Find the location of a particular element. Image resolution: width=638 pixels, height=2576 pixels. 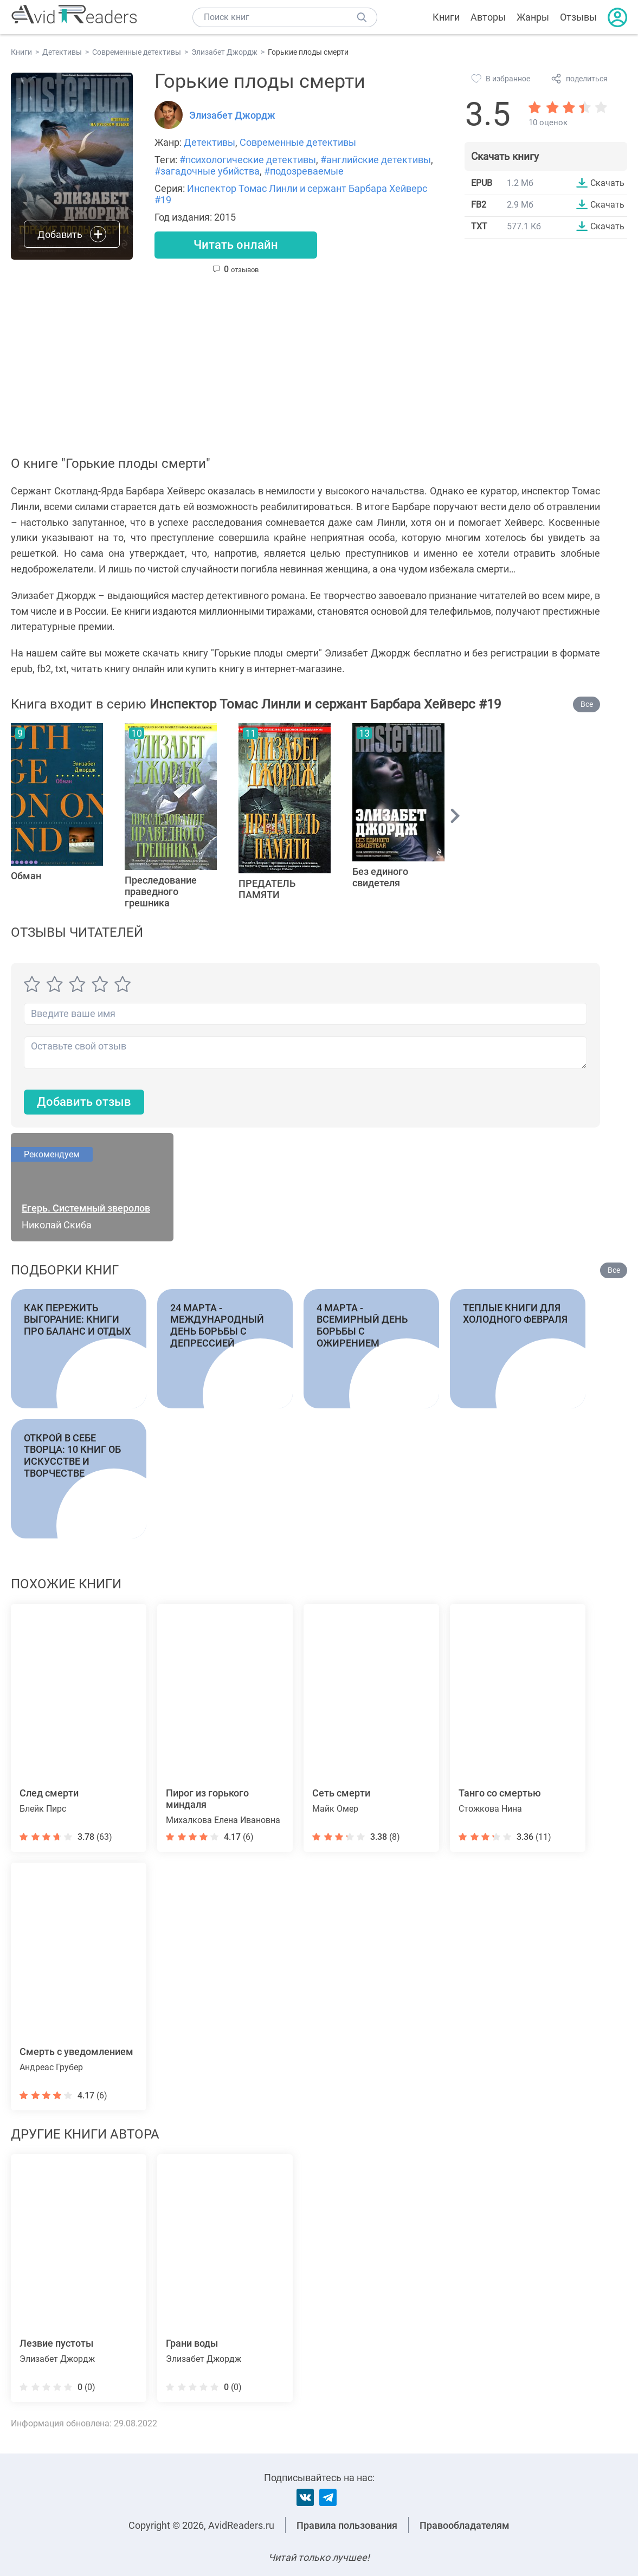

Все is located at coordinates (587, 704).